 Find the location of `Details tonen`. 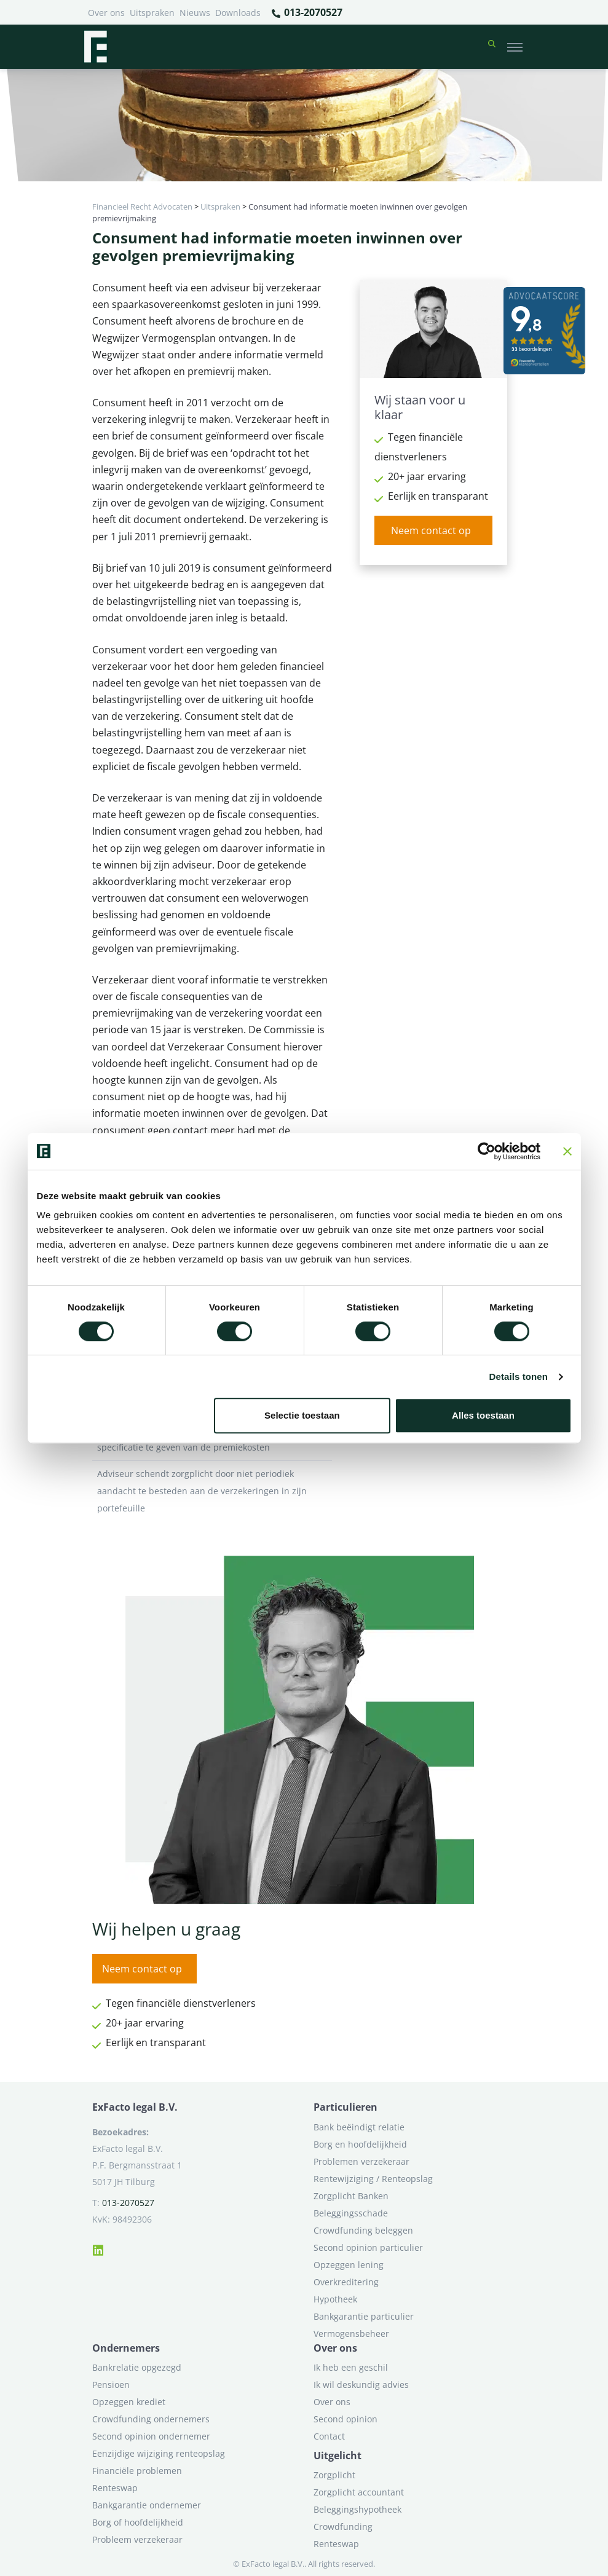

Details tonen is located at coordinates (518, 1376).